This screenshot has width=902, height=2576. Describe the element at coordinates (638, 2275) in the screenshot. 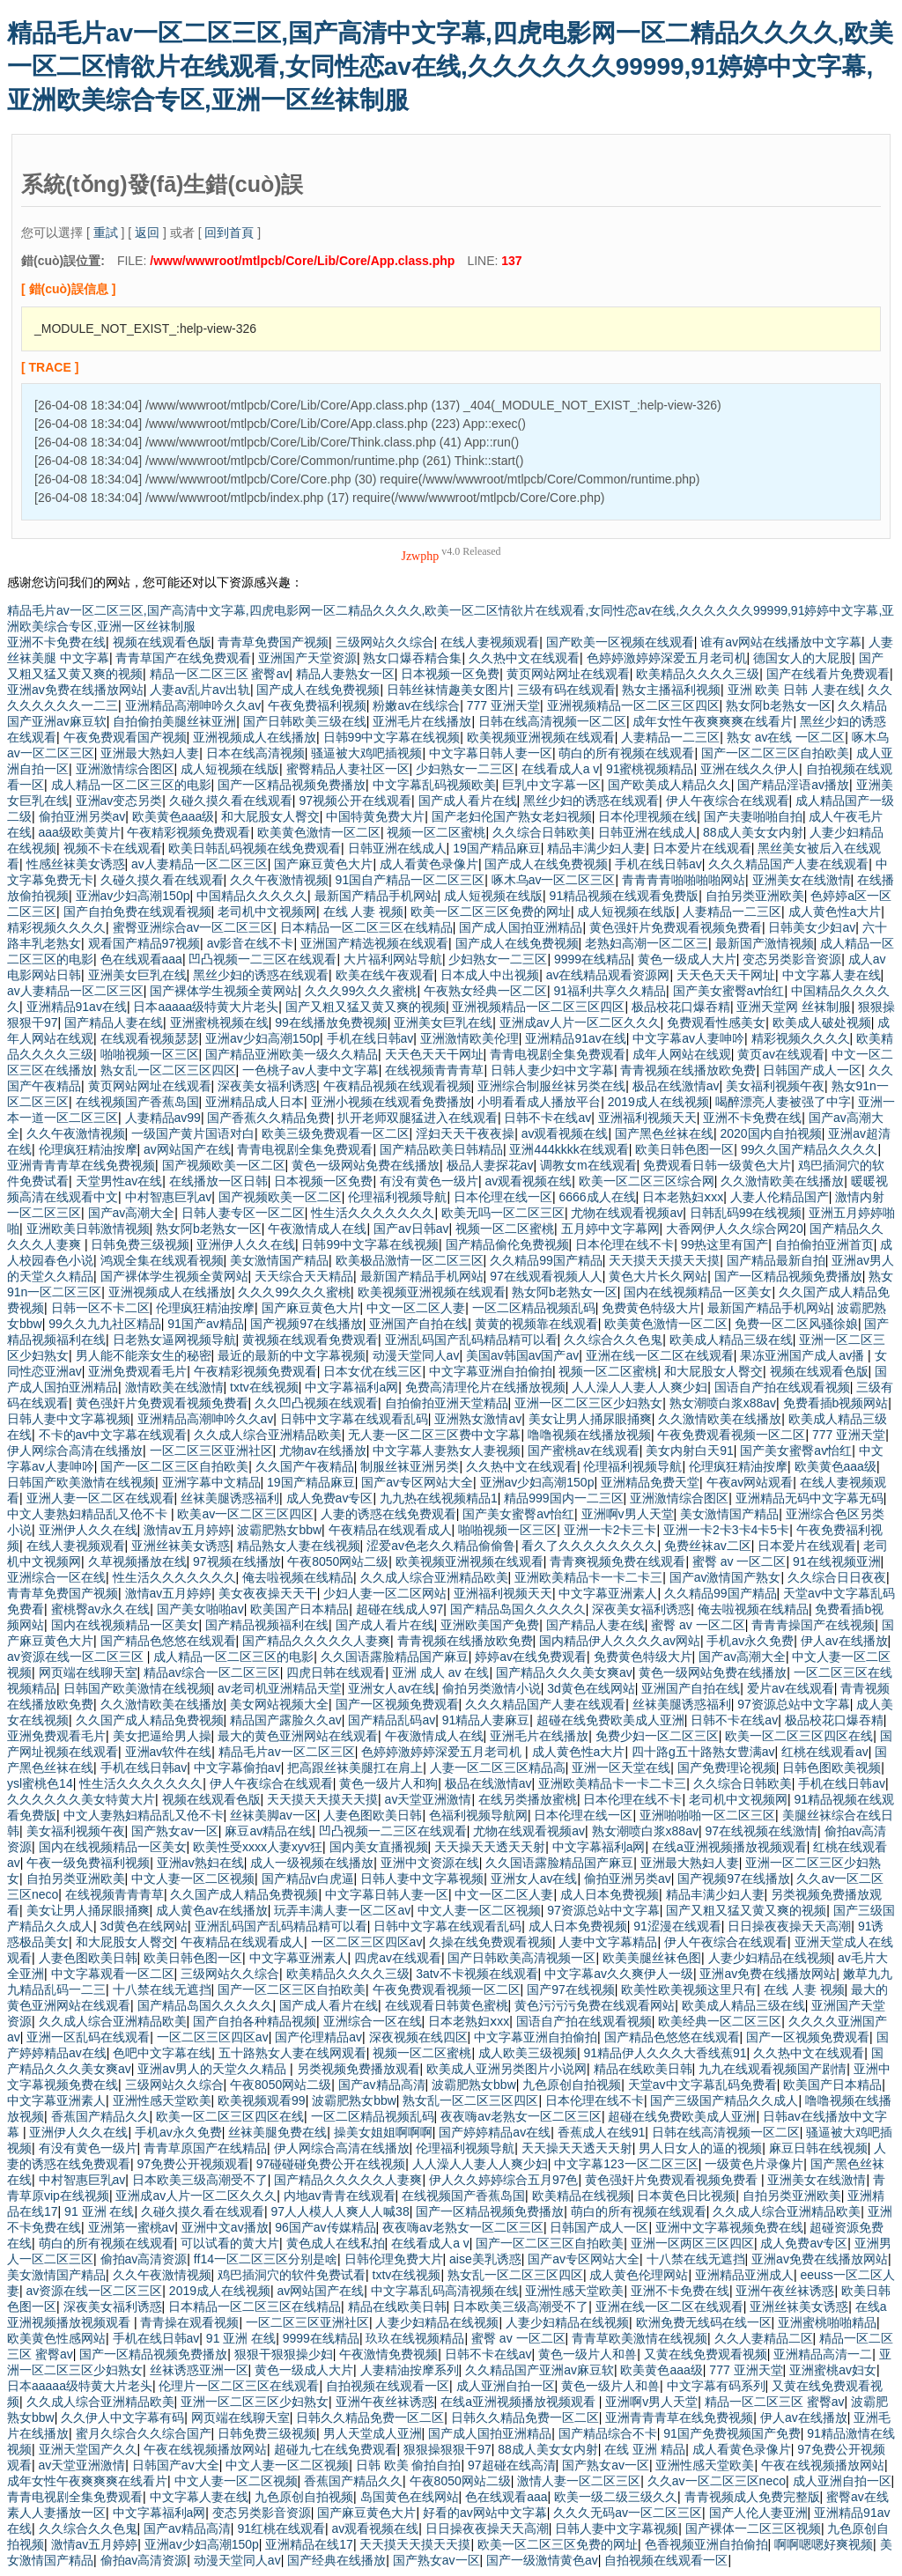

I see `成人黄色伦理网站` at that location.